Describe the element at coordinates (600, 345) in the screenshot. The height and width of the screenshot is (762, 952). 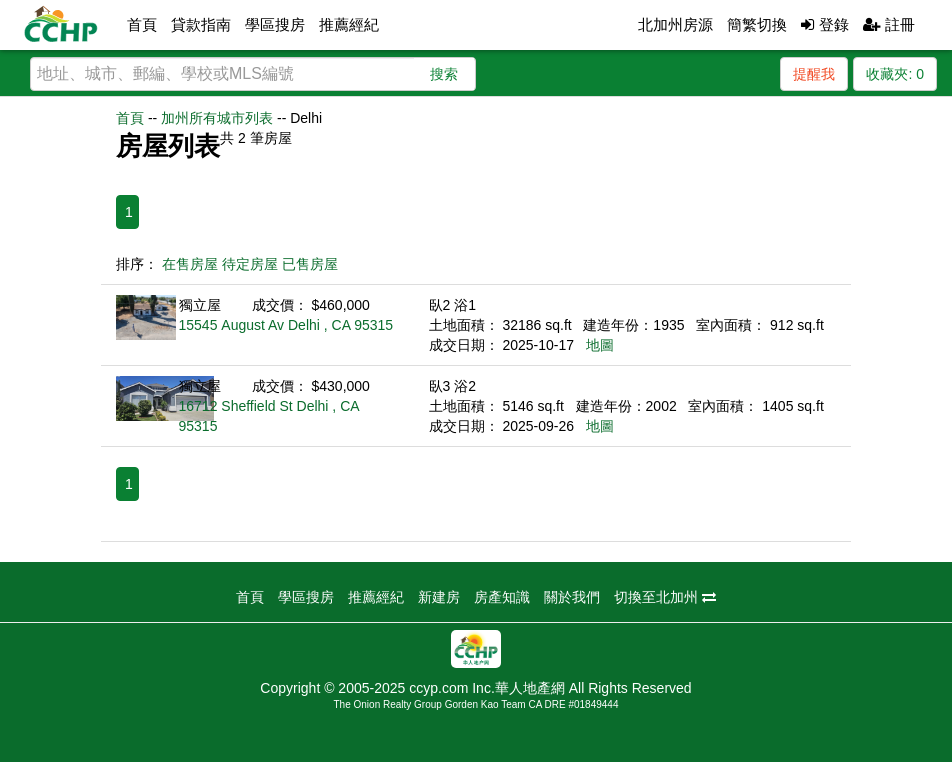
I see `地圖` at that location.